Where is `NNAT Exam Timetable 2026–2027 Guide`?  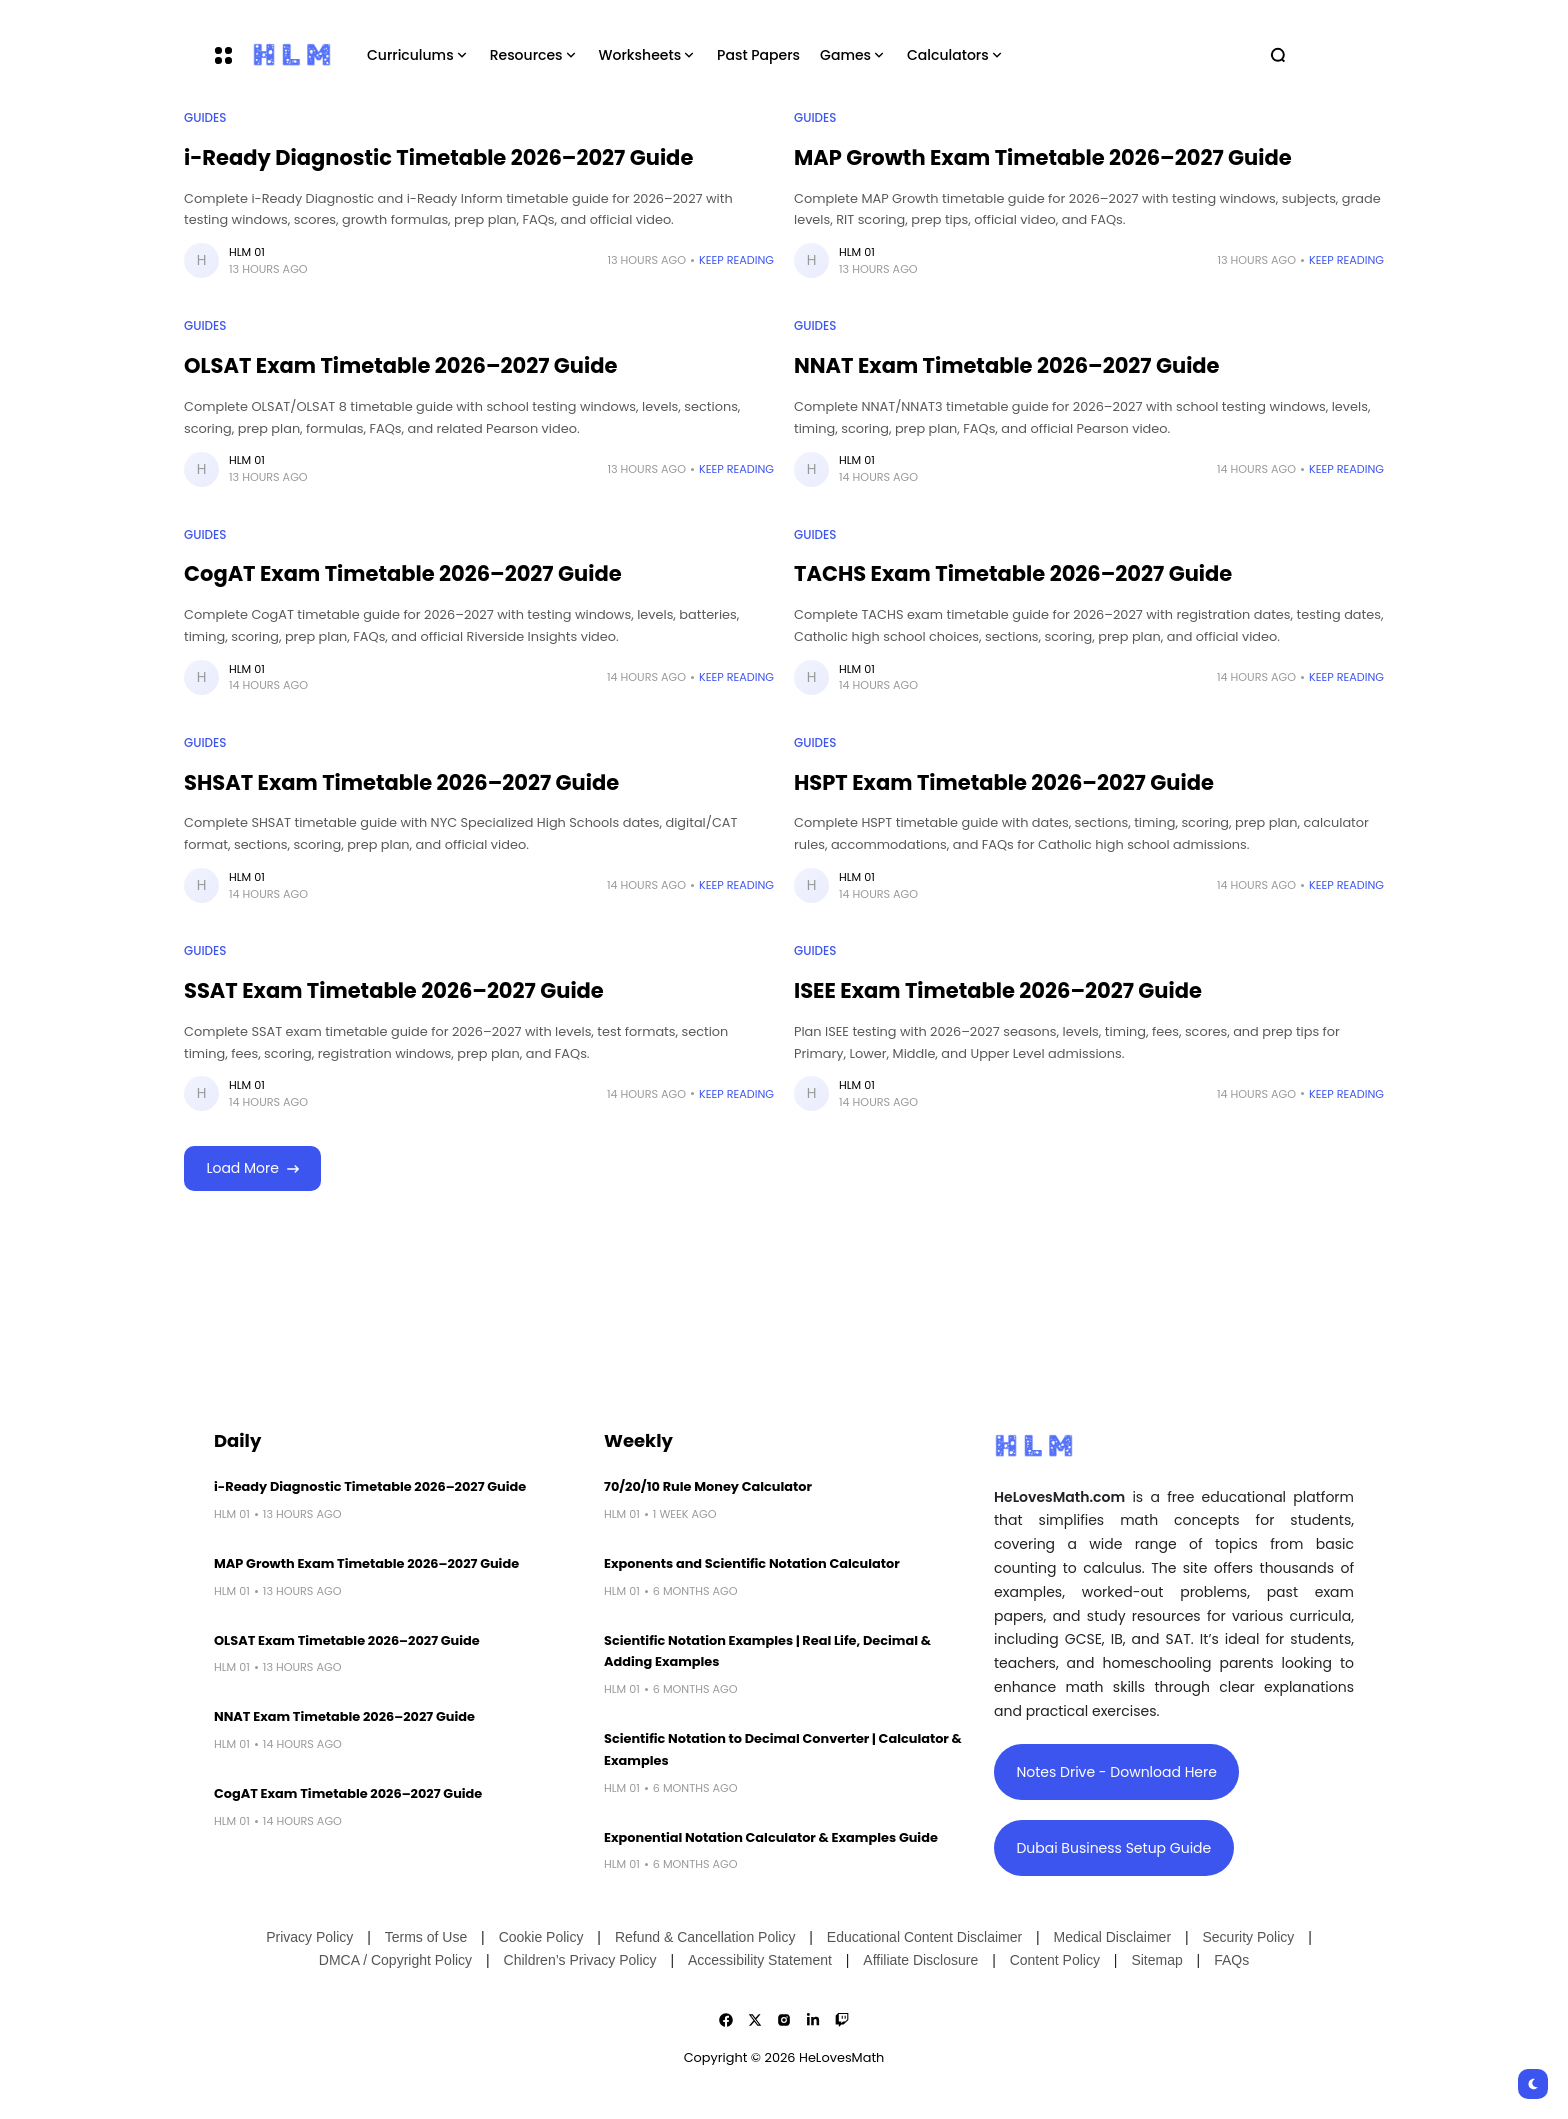
NNAT Exam Timetable 2026–2027 Guide is located at coordinates (1007, 365).